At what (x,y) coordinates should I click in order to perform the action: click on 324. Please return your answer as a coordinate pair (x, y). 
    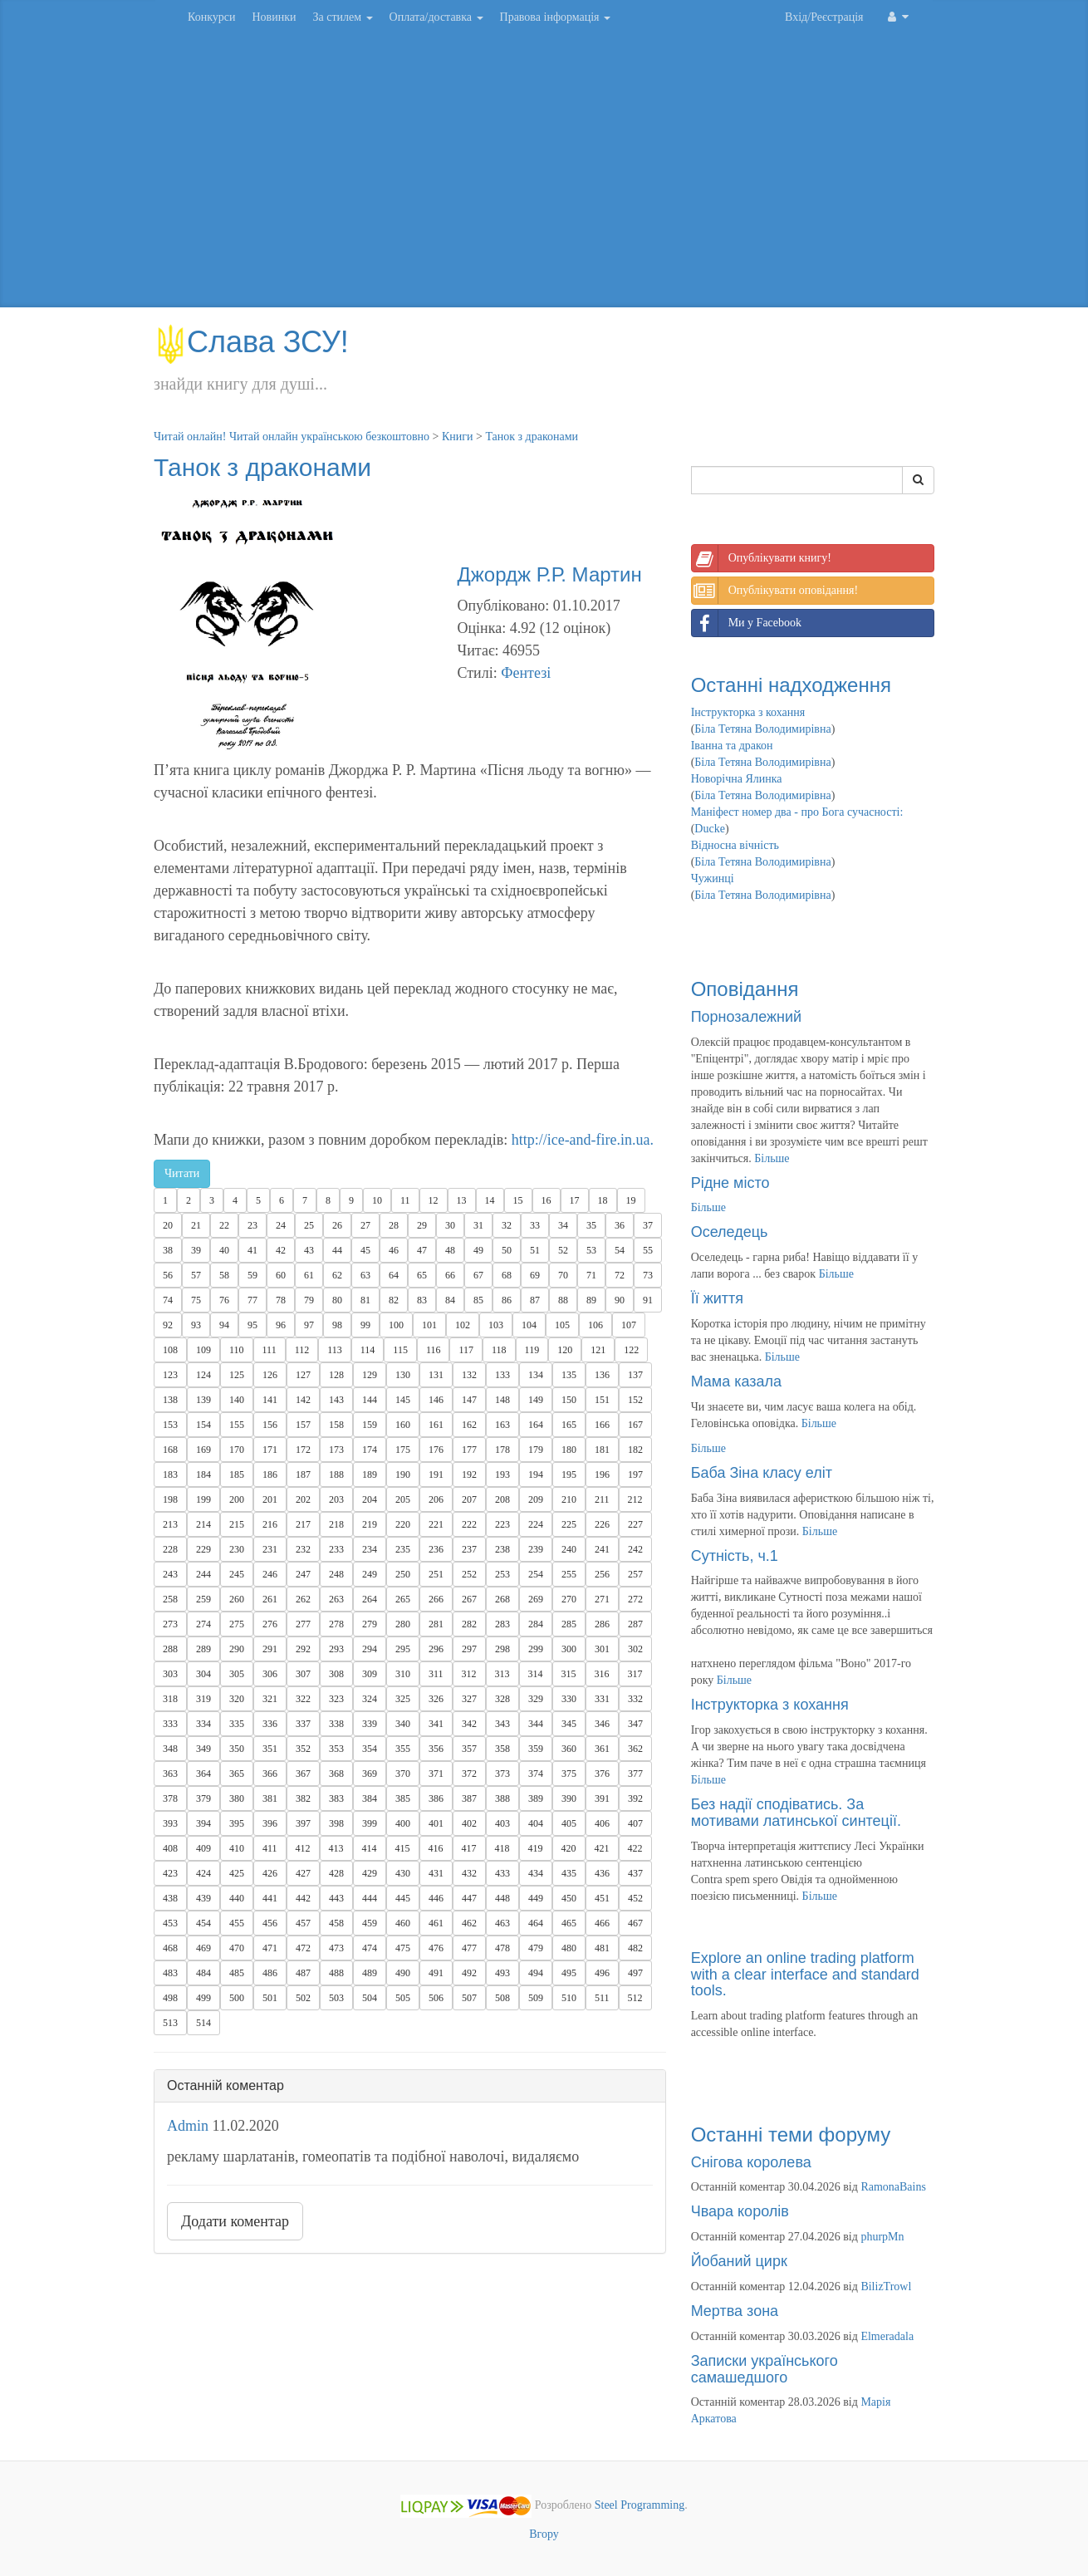
    Looking at the image, I should click on (369, 1699).